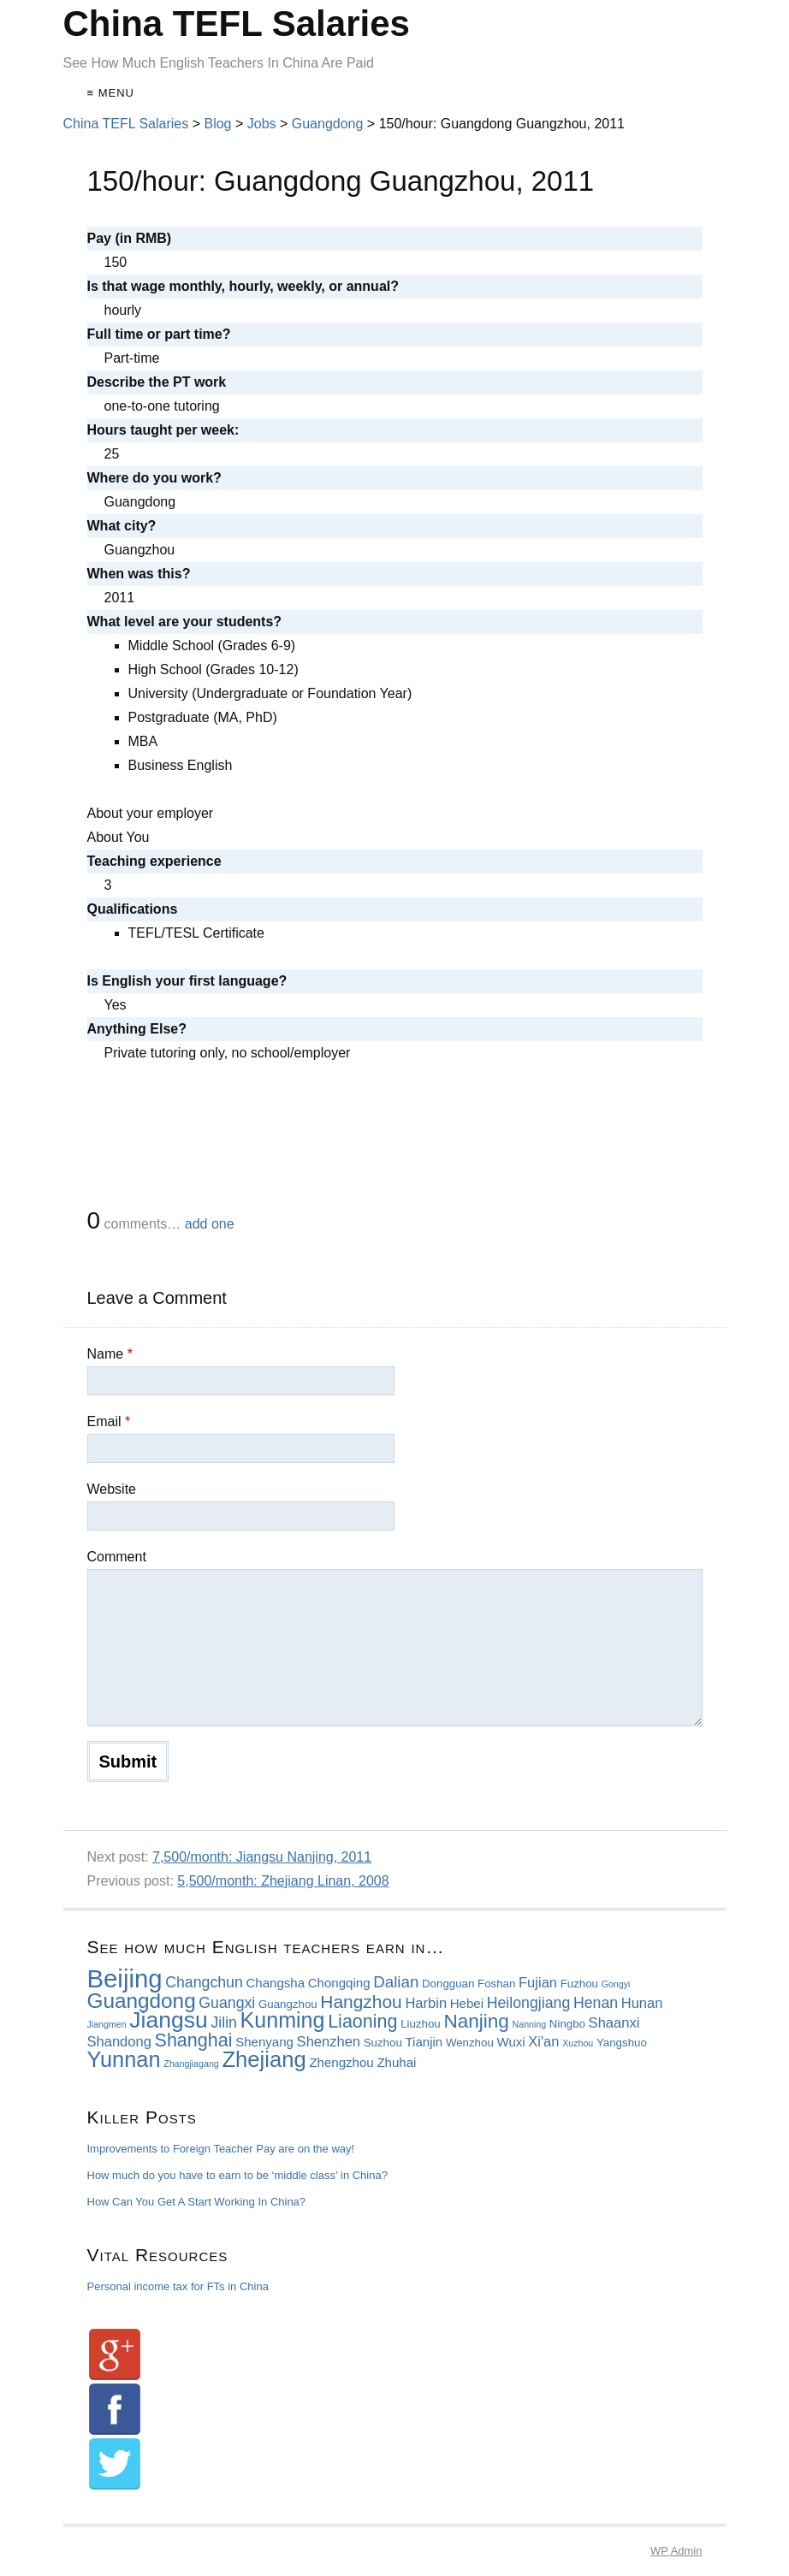  What do you see at coordinates (204, 1982) in the screenshot?
I see `Changchun` at bounding box center [204, 1982].